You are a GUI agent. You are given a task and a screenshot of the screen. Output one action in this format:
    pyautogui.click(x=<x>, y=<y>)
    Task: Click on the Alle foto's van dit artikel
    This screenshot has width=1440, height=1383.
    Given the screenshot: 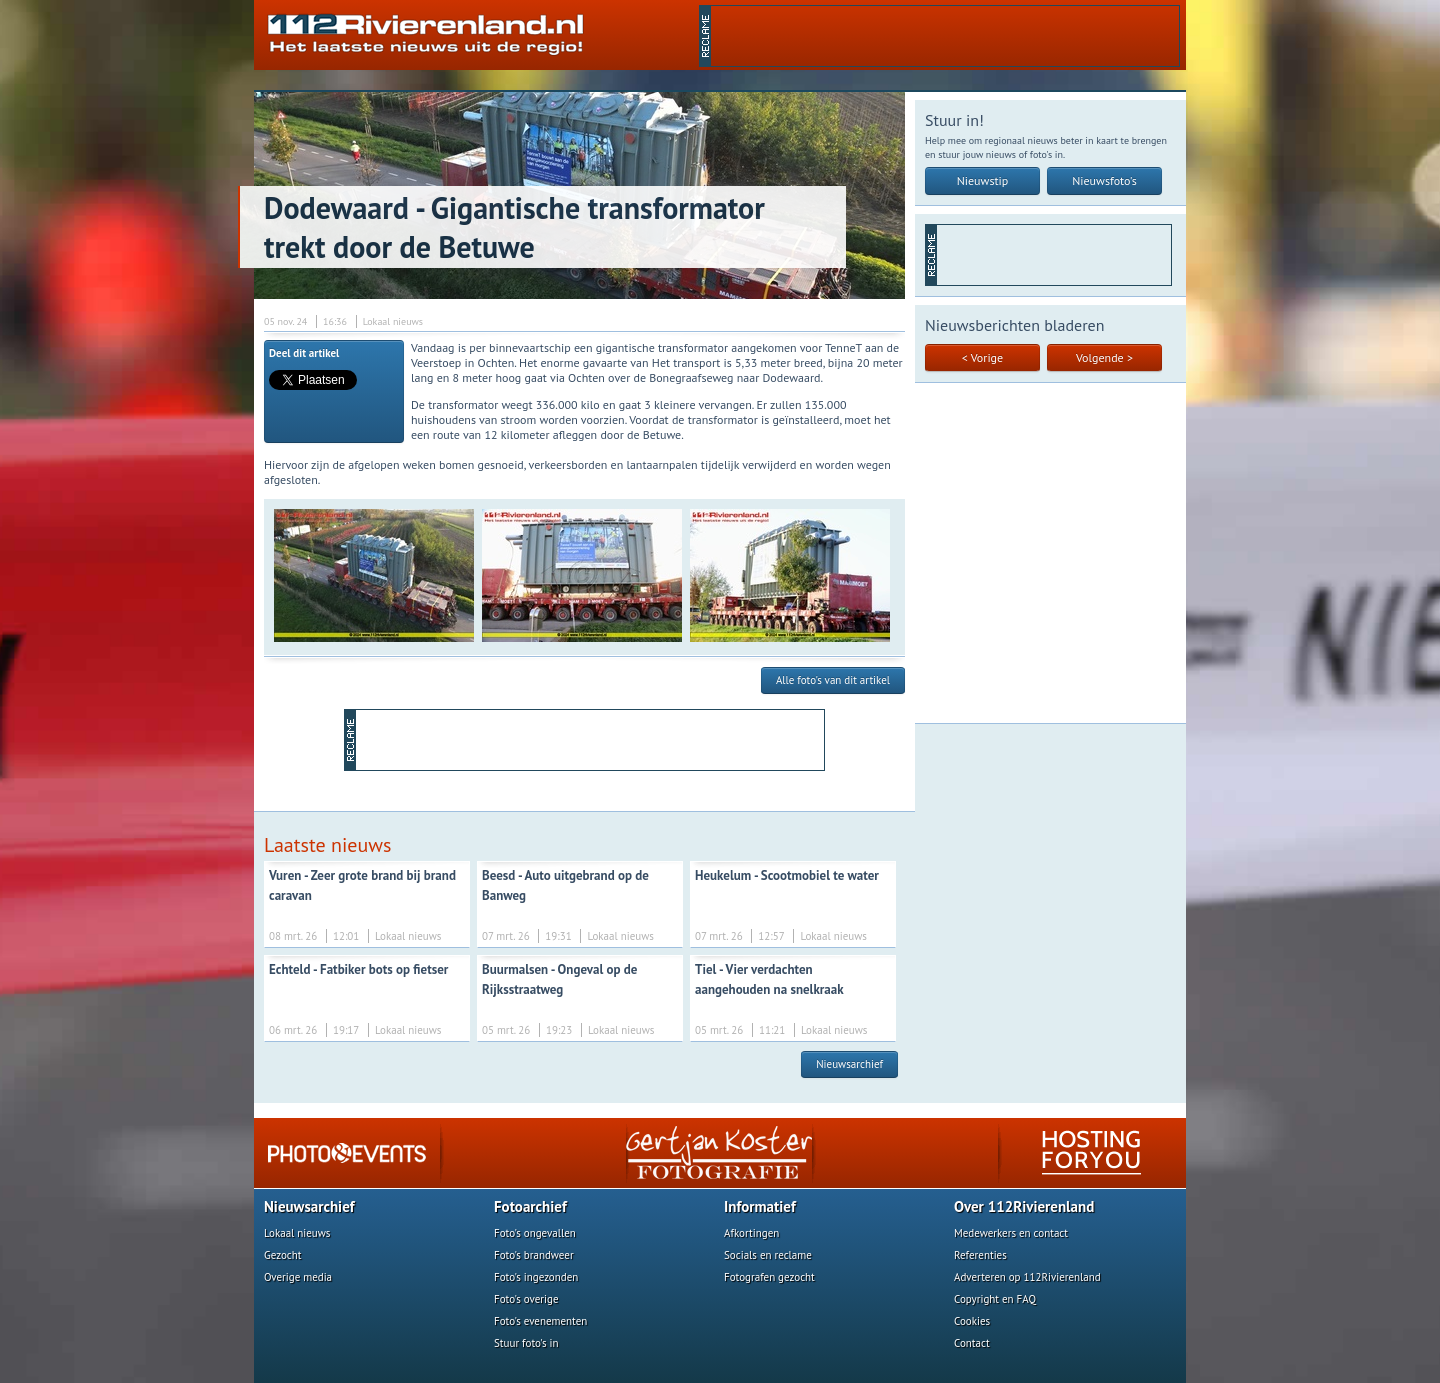 What is the action you would take?
    pyautogui.click(x=833, y=680)
    